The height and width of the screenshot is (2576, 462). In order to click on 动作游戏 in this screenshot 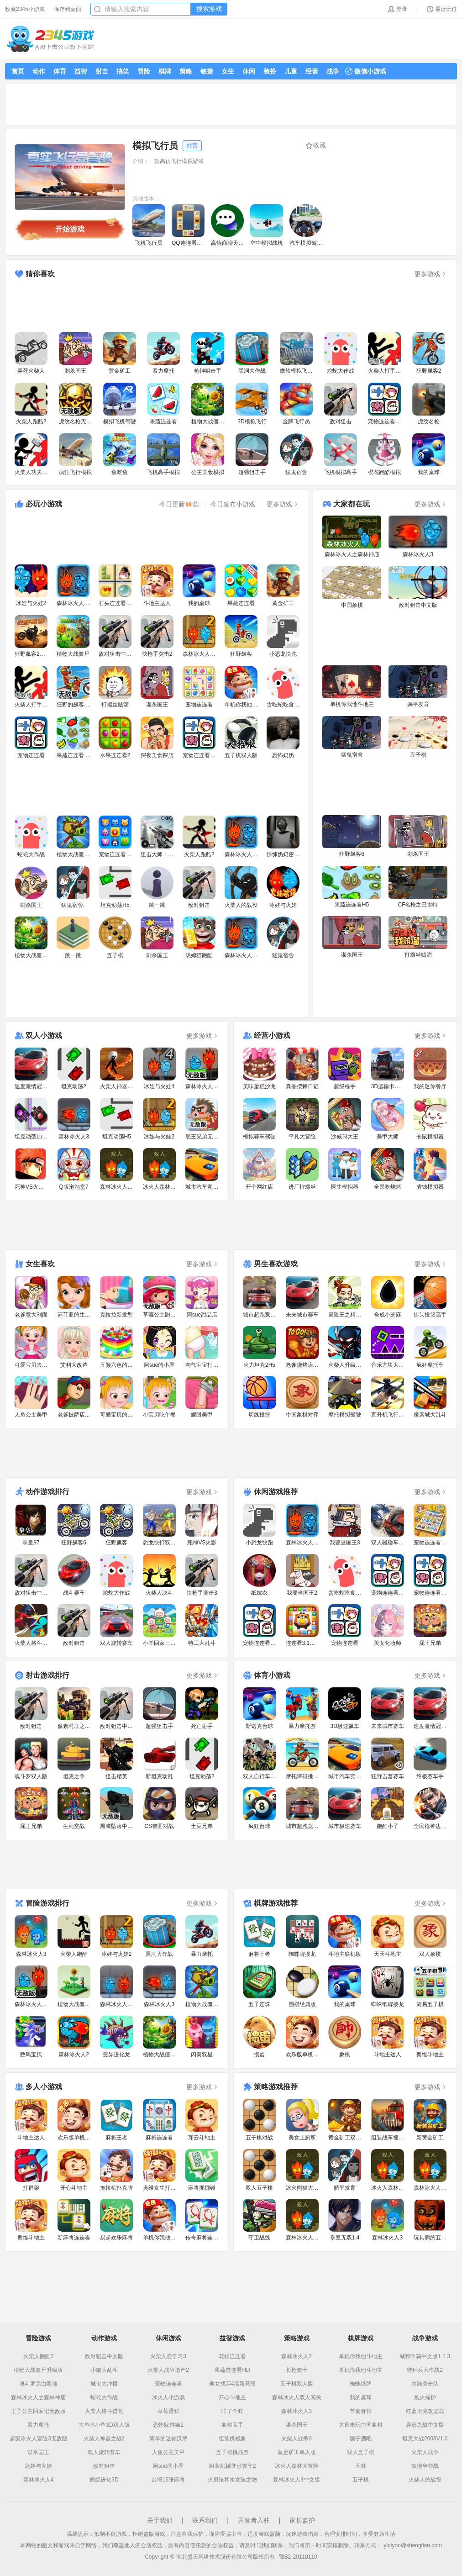, I will do `click(104, 2338)`.